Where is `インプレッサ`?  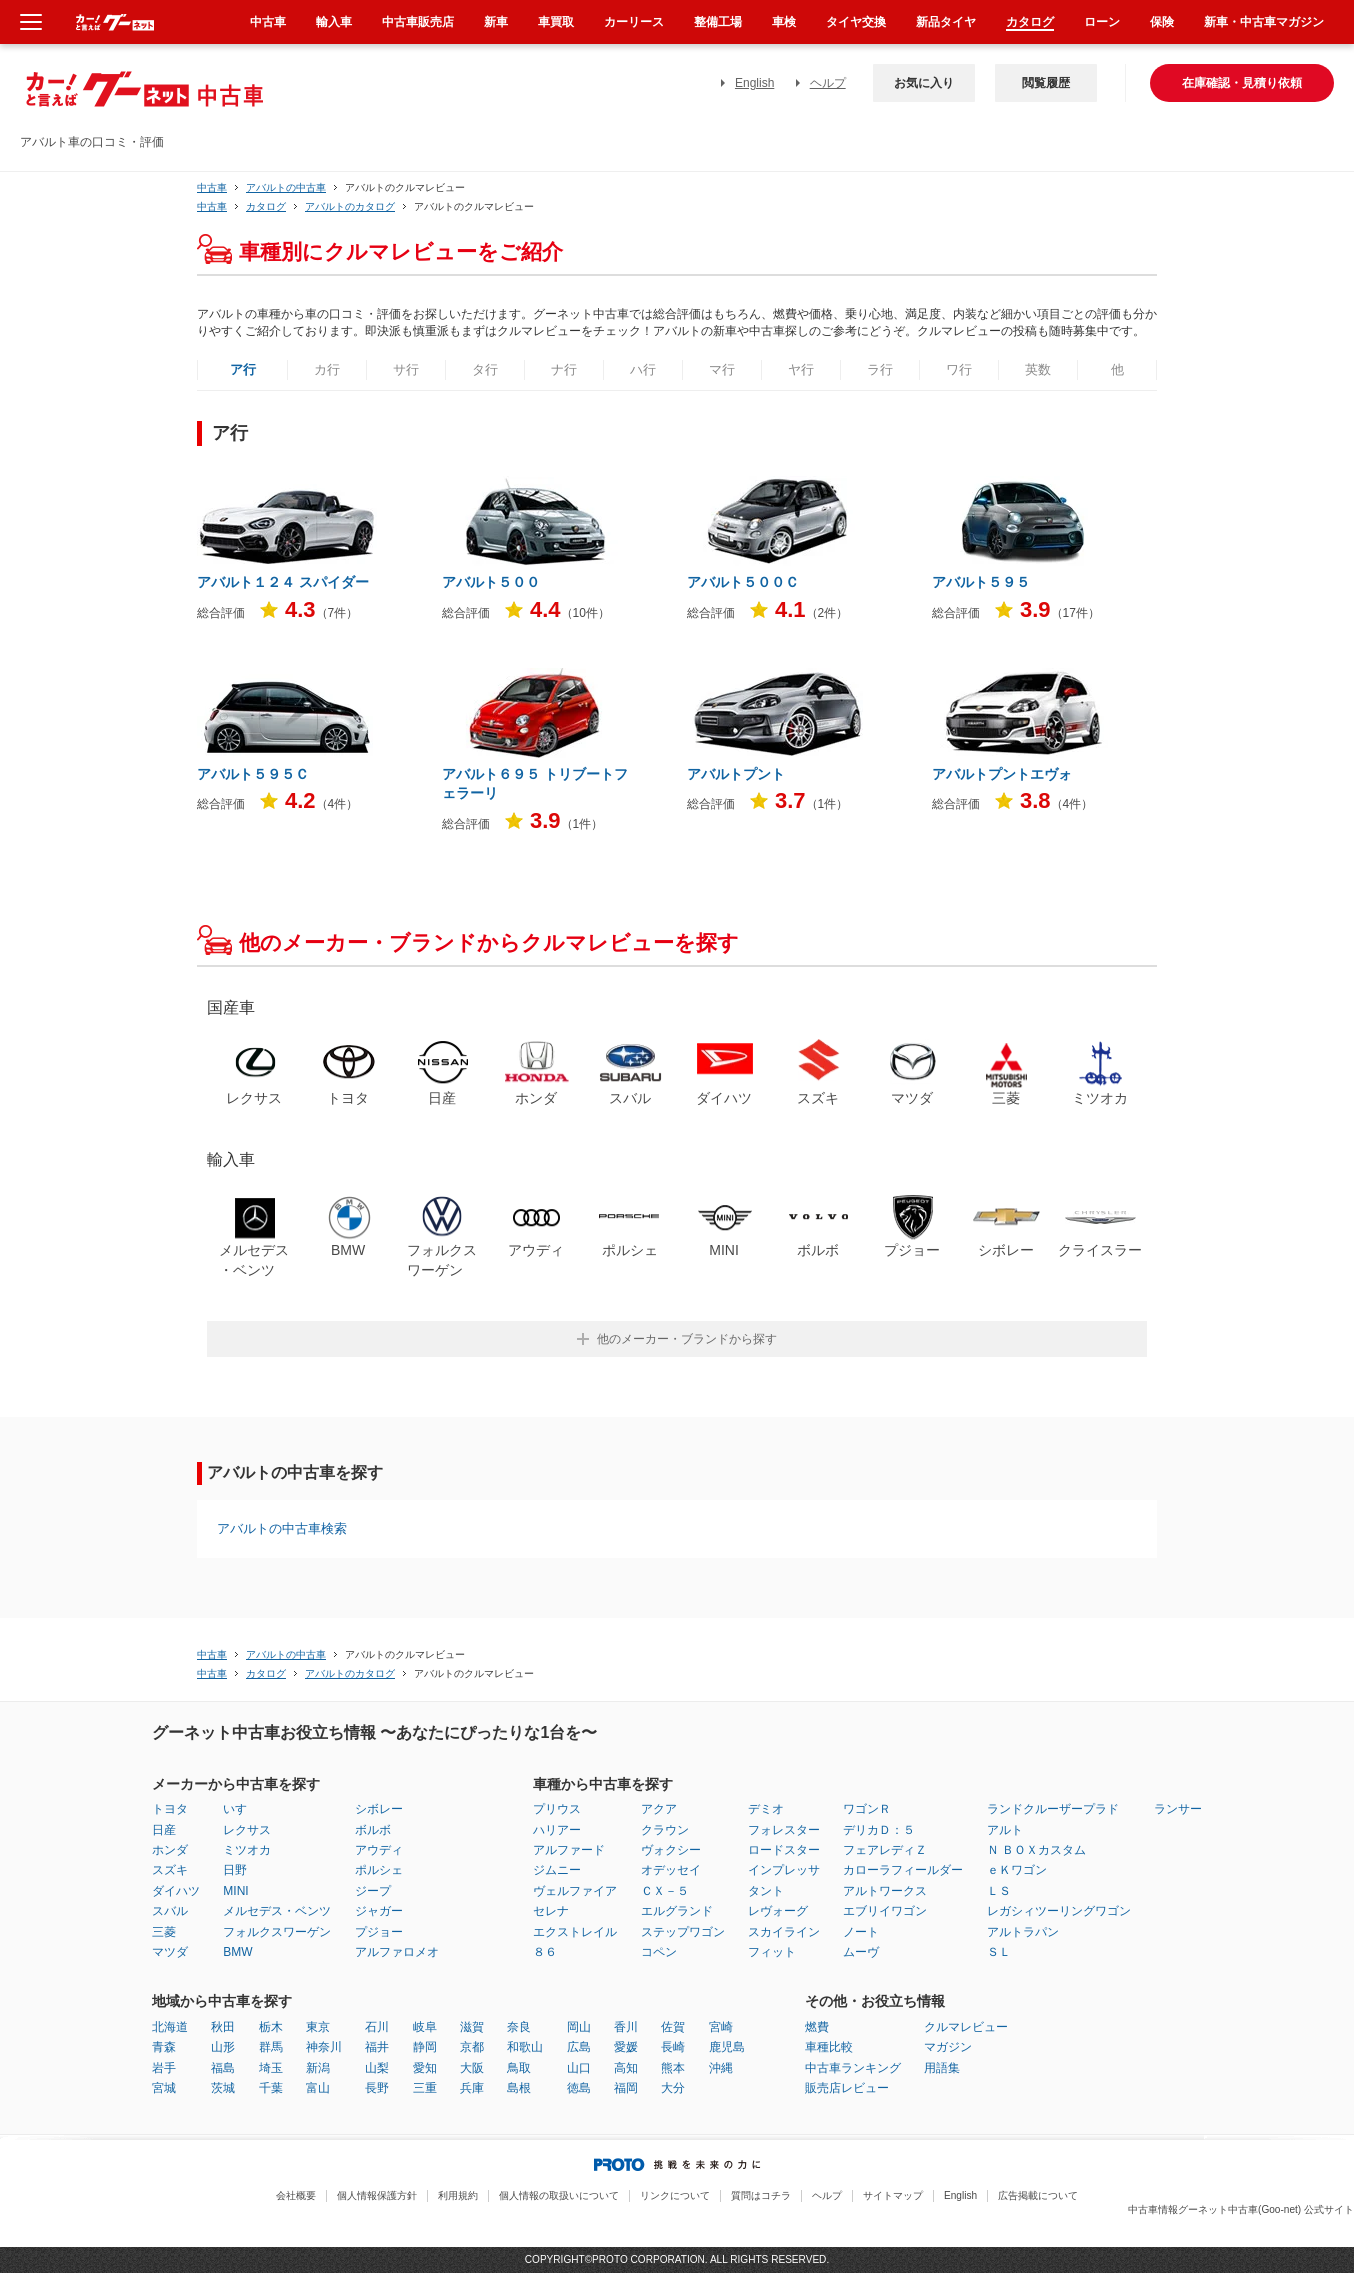
インプレッサ is located at coordinates (784, 1870).